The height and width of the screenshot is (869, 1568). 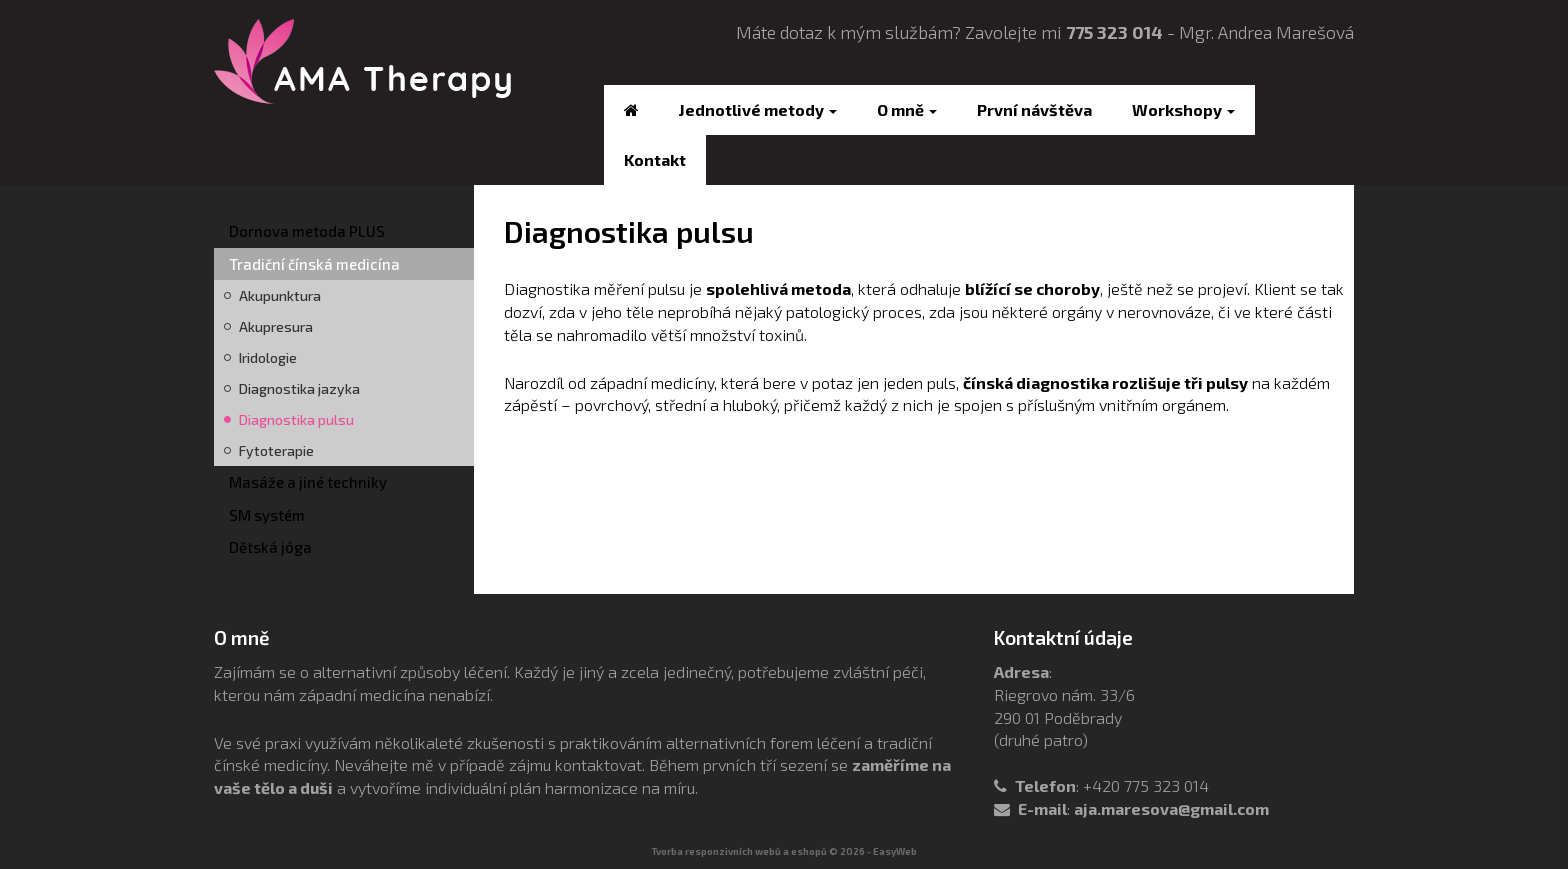 What do you see at coordinates (907, 109) in the screenshot?
I see `O mně [button]` at bounding box center [907, 109].